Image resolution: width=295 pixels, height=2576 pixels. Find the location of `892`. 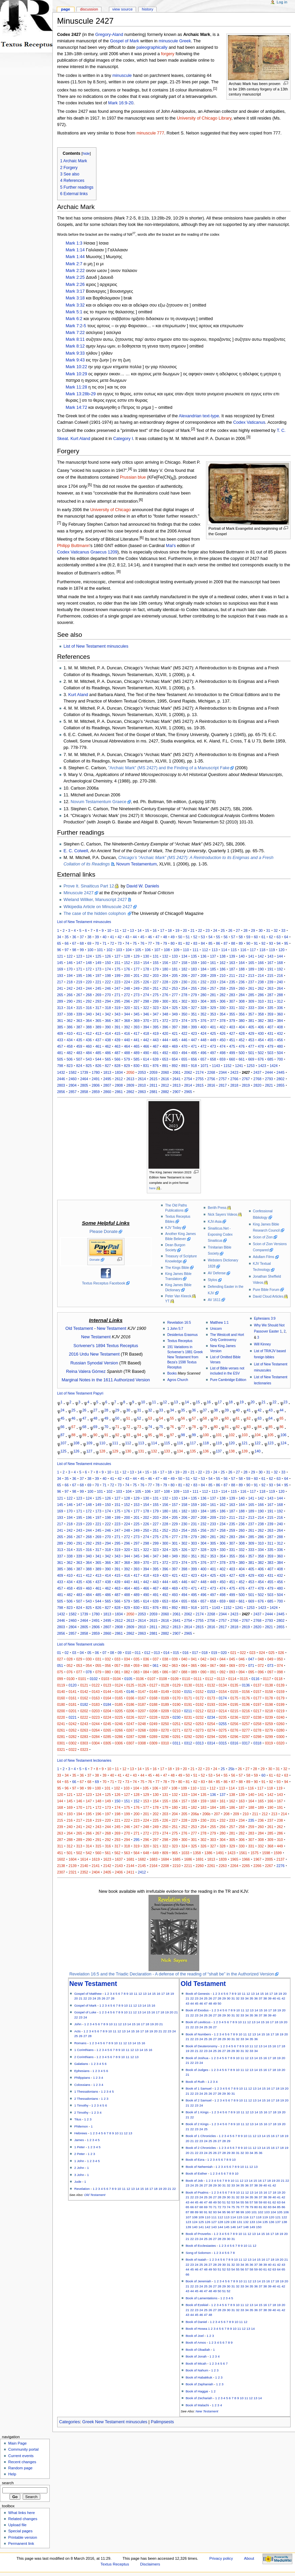

892 is located at coordinates (175, 1066).